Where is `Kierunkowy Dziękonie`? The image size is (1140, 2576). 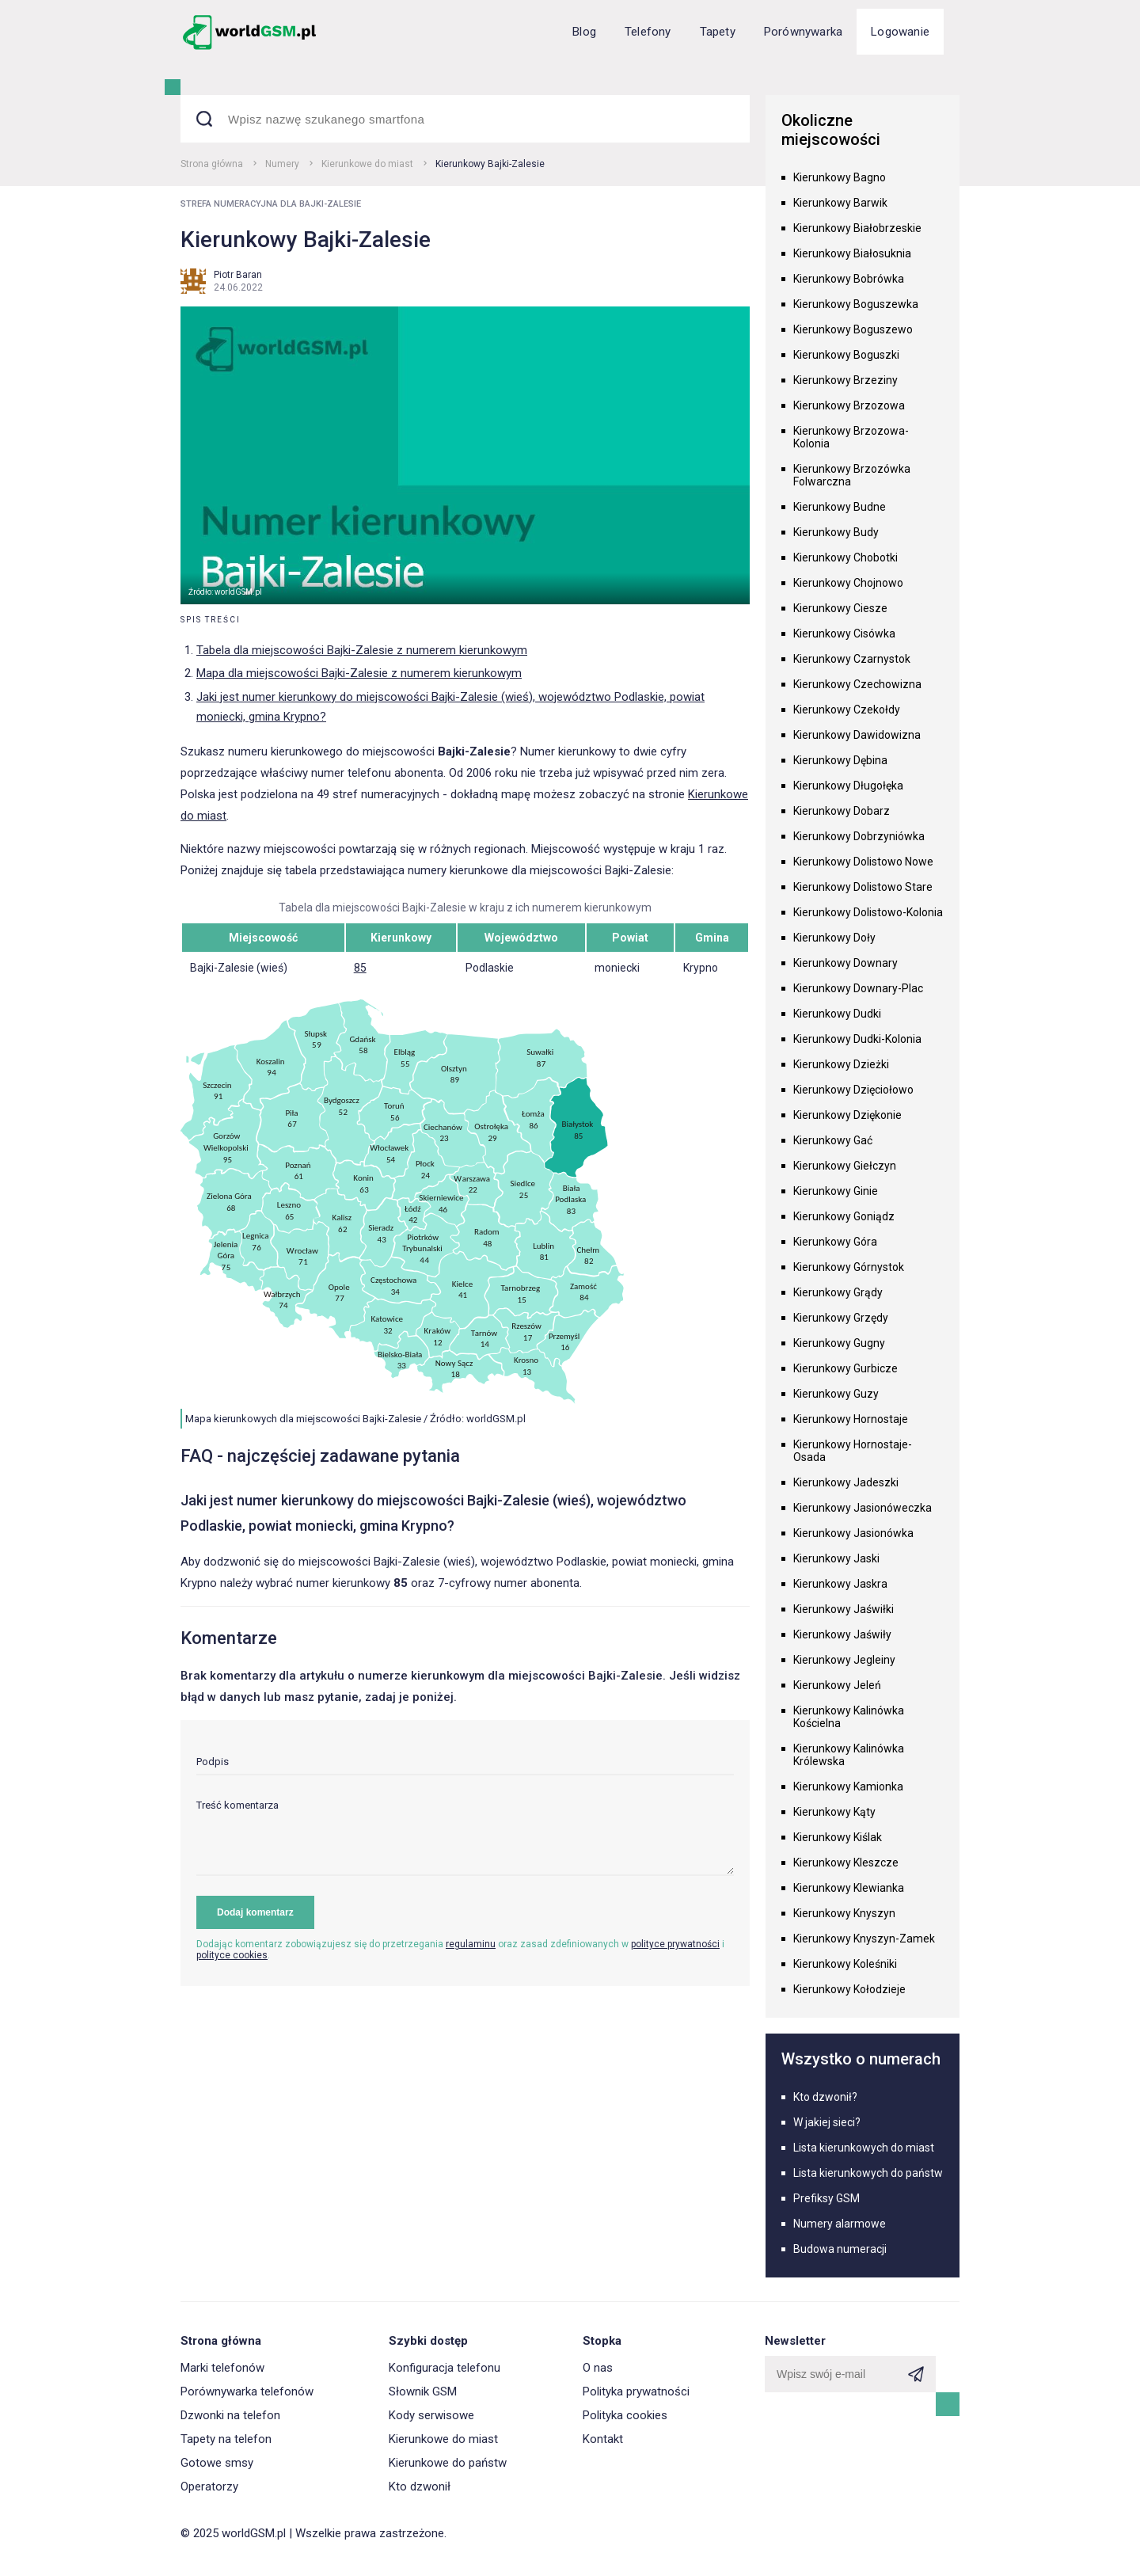
Kierunkowy Dziękonie is located at coordinates (847, 1115).